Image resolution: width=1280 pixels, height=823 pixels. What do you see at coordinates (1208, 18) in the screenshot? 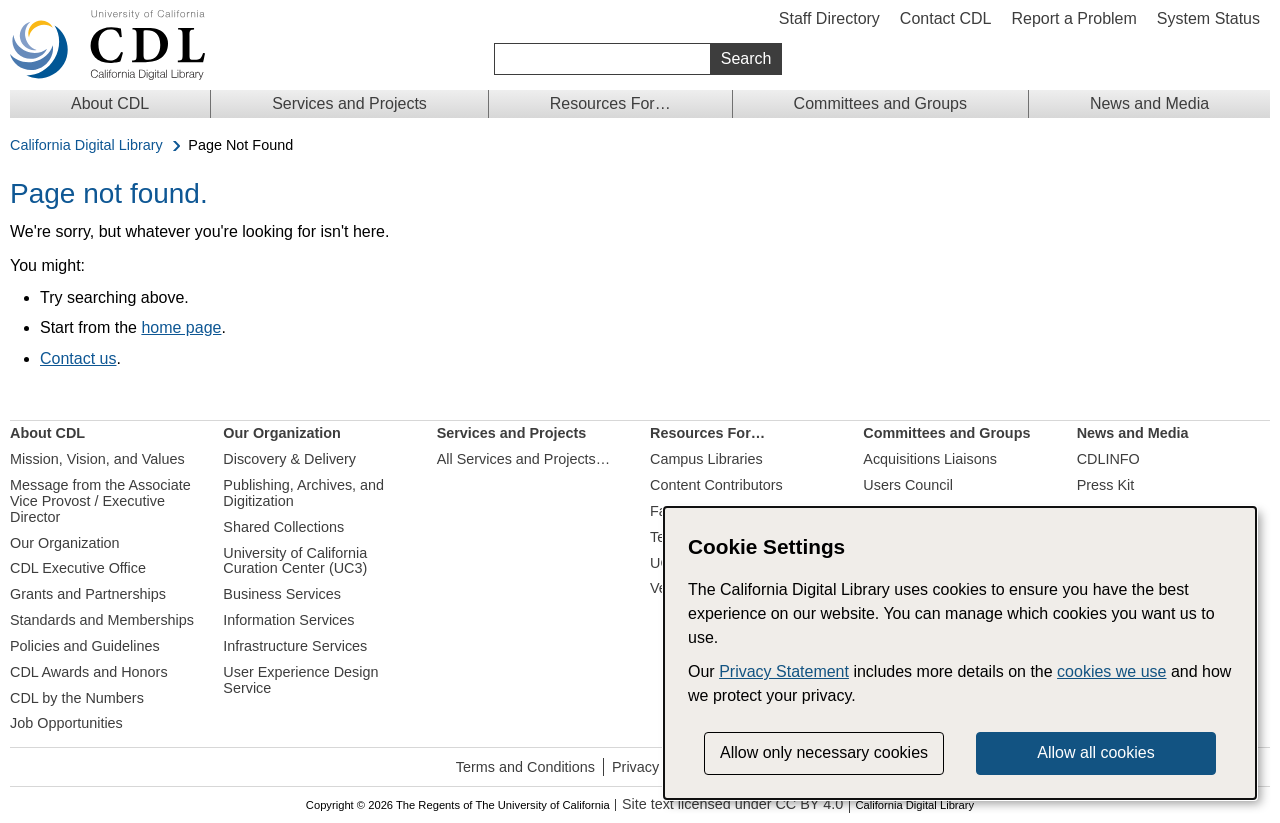
I see `System Status` at bounding box center [1208, 18].